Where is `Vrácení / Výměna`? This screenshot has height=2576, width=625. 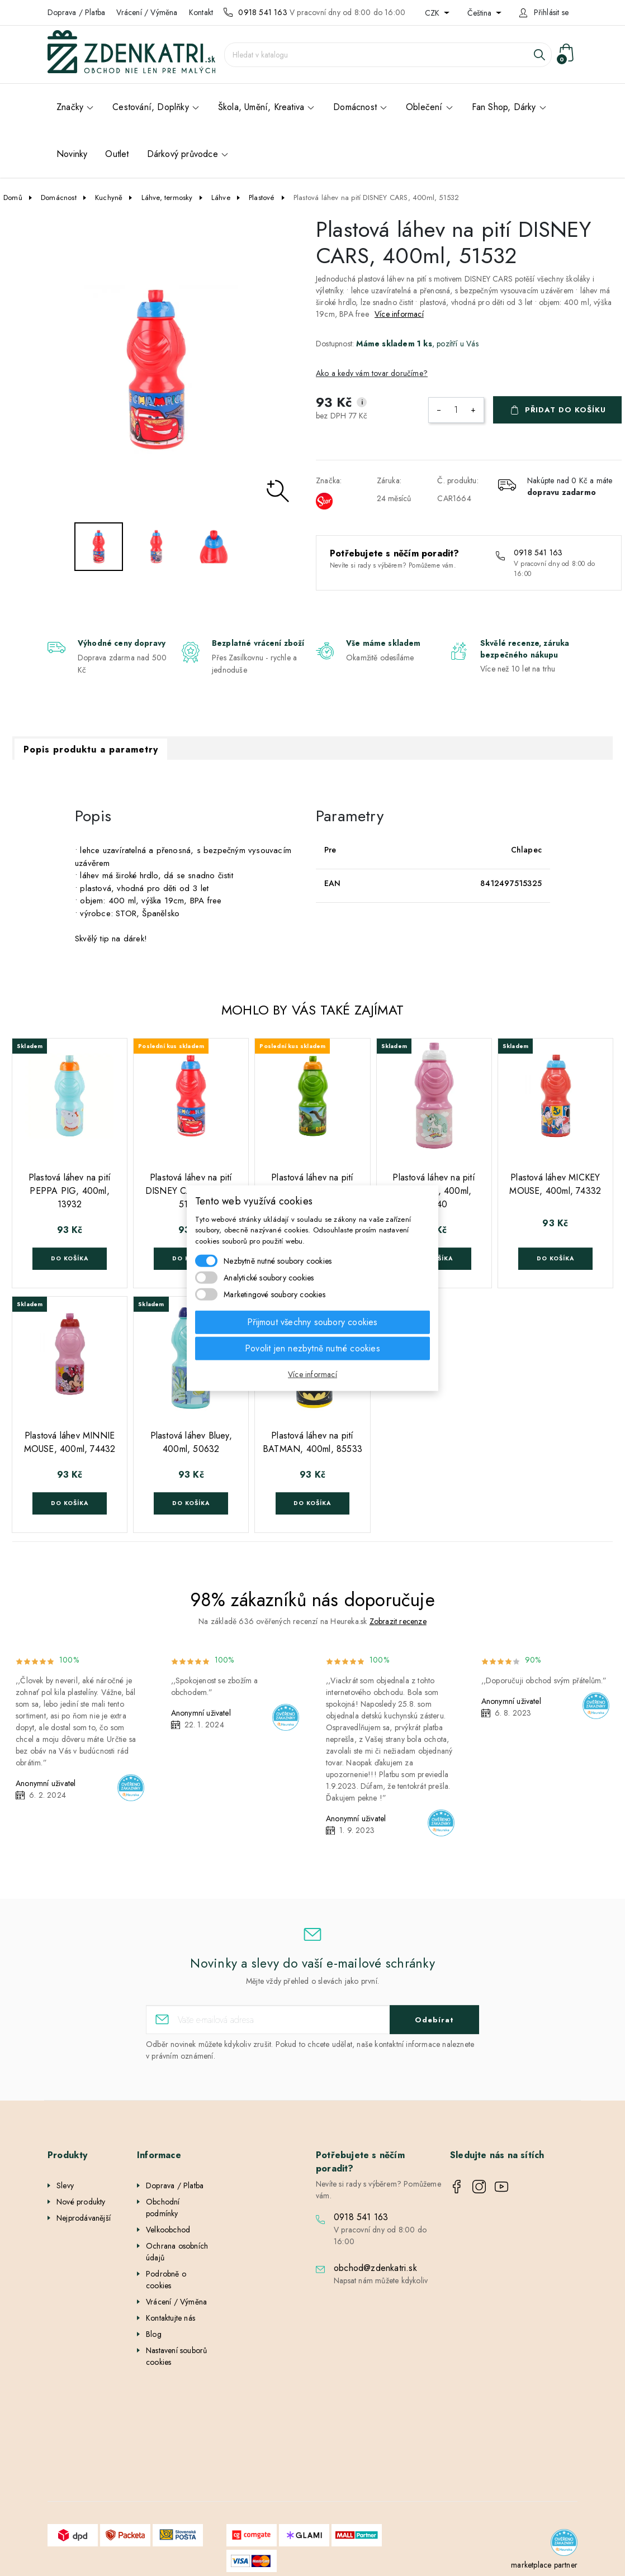 Vrácení / Výměna is located at coordinates (146, 12).